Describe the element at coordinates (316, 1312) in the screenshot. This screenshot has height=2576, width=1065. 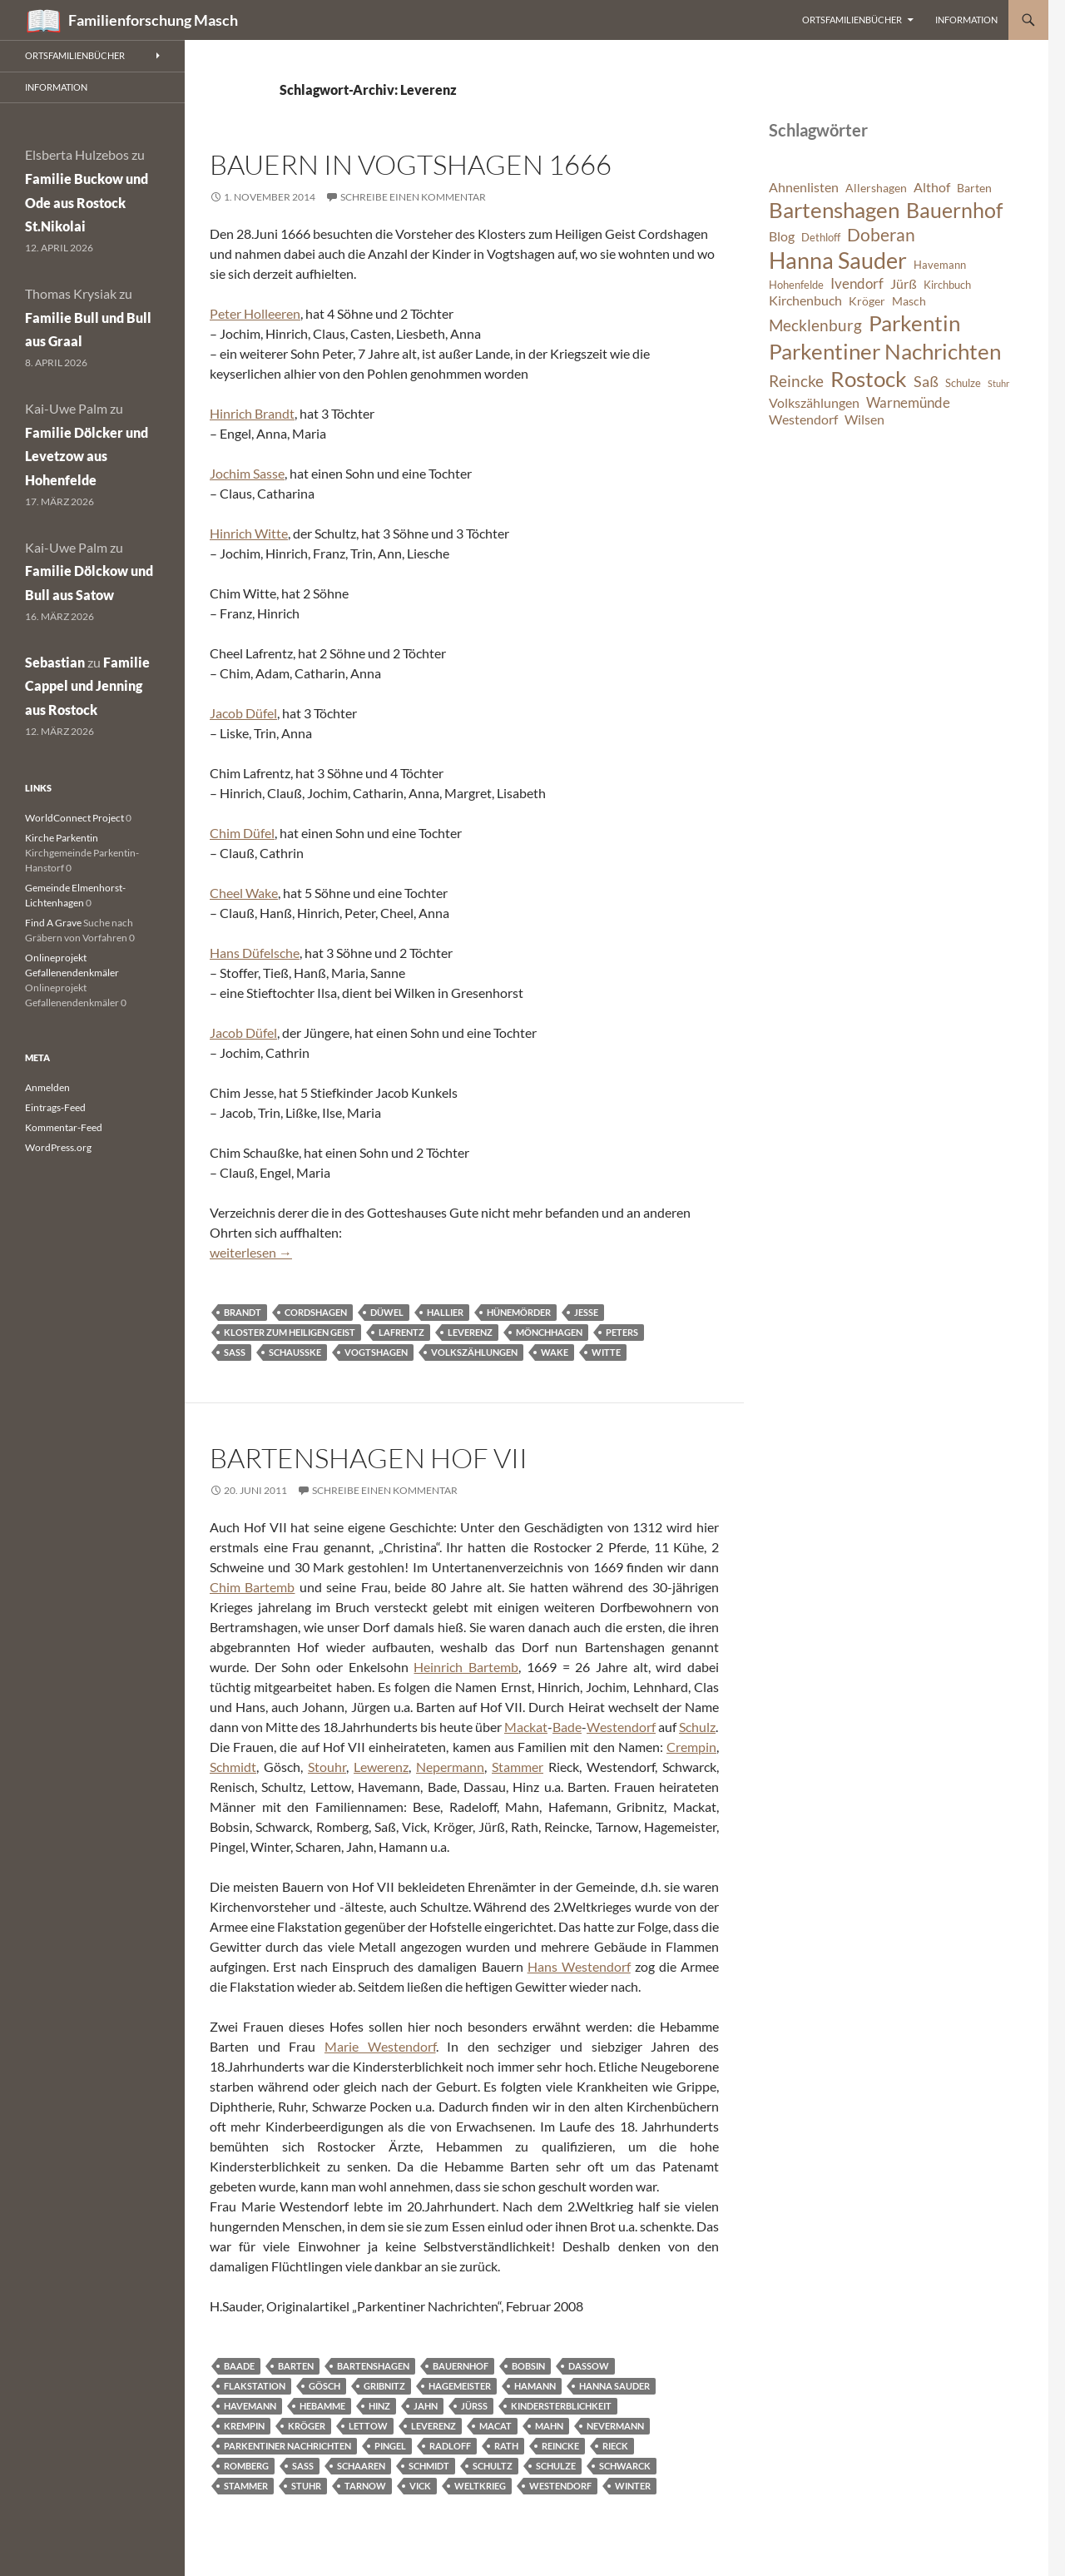
I see `Cordshagen` at that location.